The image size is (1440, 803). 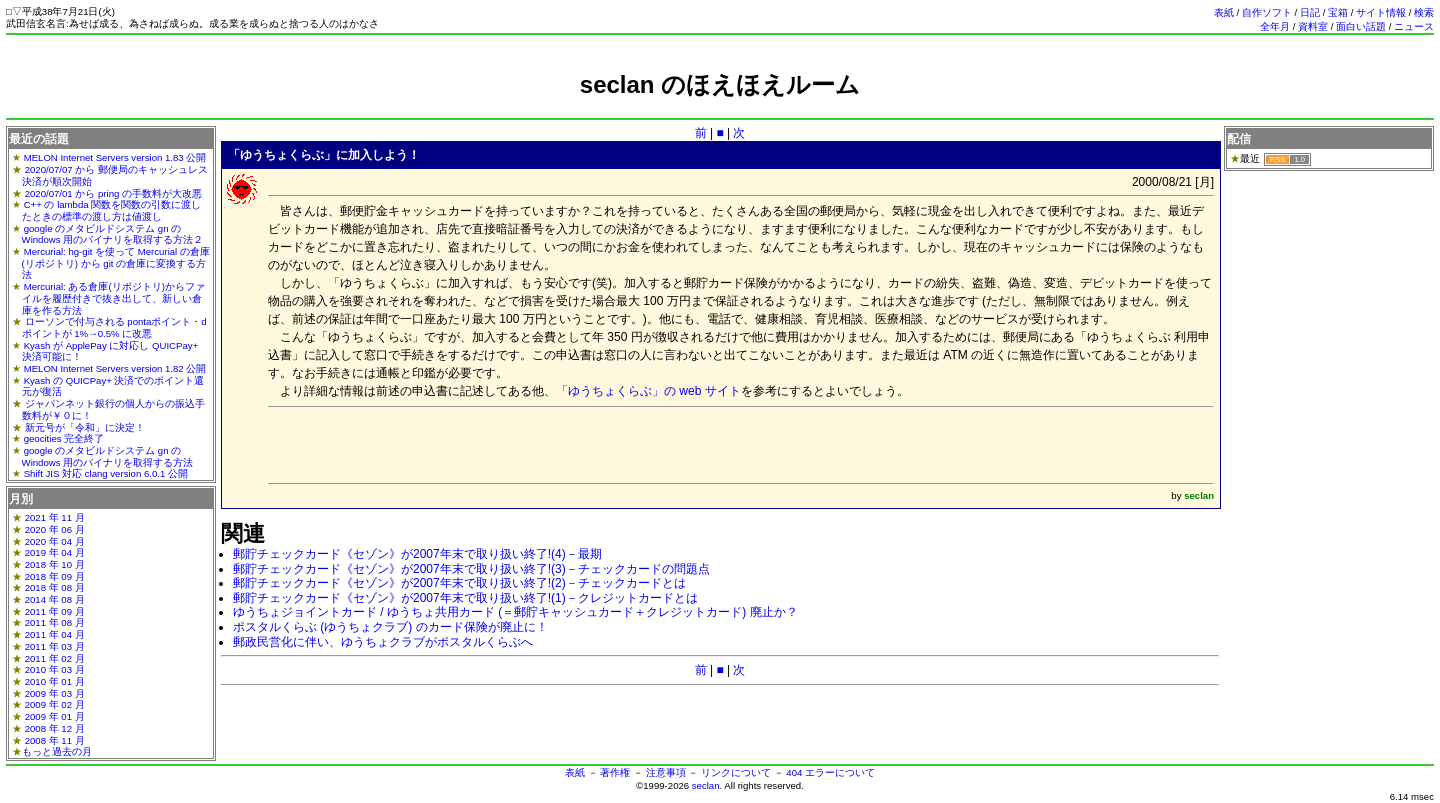 I want to click on 「ゆうちょくらぶ」の web サイト, so click(x=648, y=391).